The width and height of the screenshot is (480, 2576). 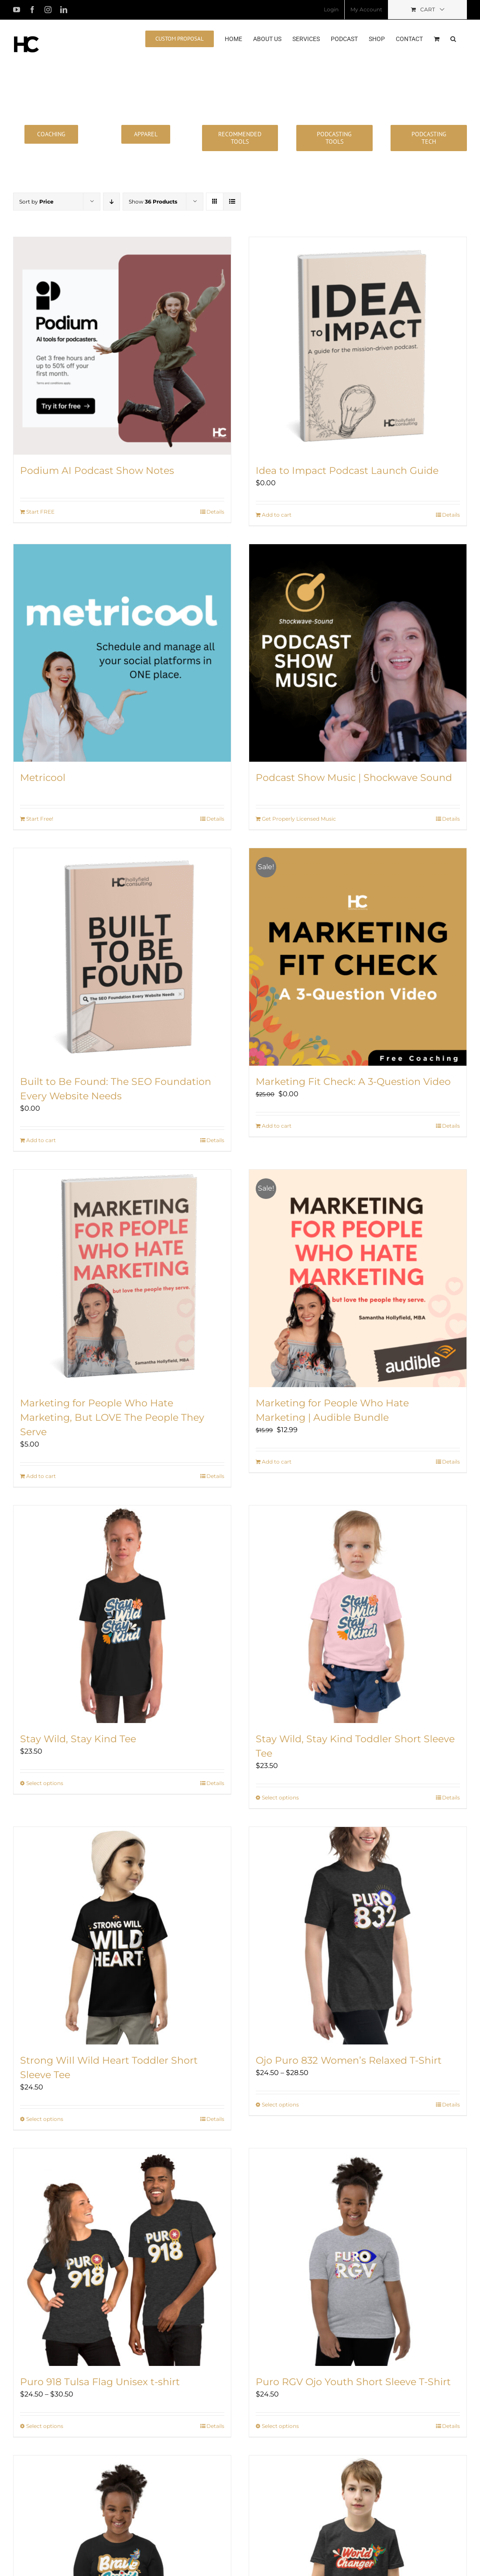 What do you see at coordinates (44, 1783) in the screenshot?
I see `Select options [Select options for “Stay Wild, Stay Kind Tee”]` at bounding box center [44, 1783].